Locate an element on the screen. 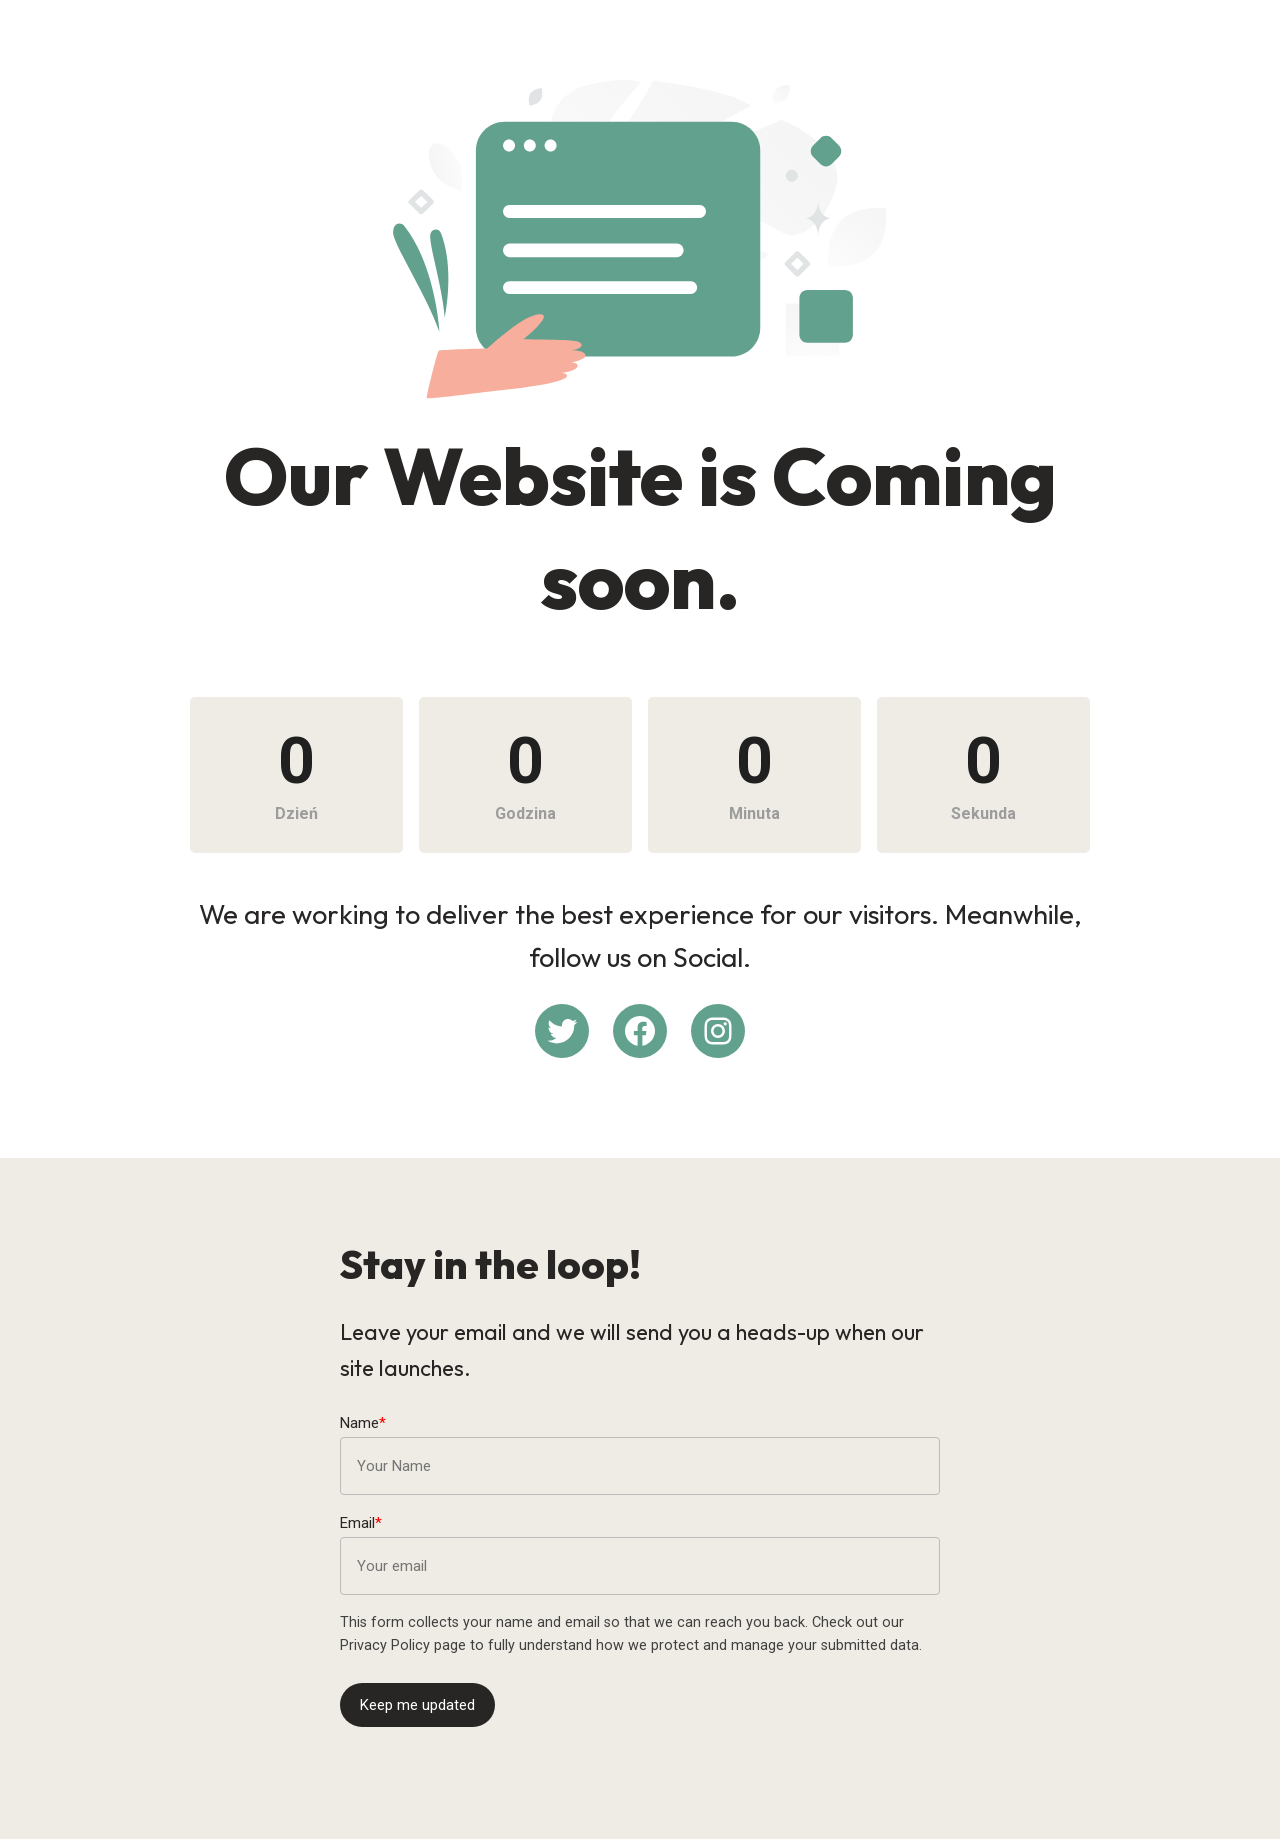 The width and height of the screenshot is (1280, 1839). Keep me updated is located at coordinates (417, 1705).